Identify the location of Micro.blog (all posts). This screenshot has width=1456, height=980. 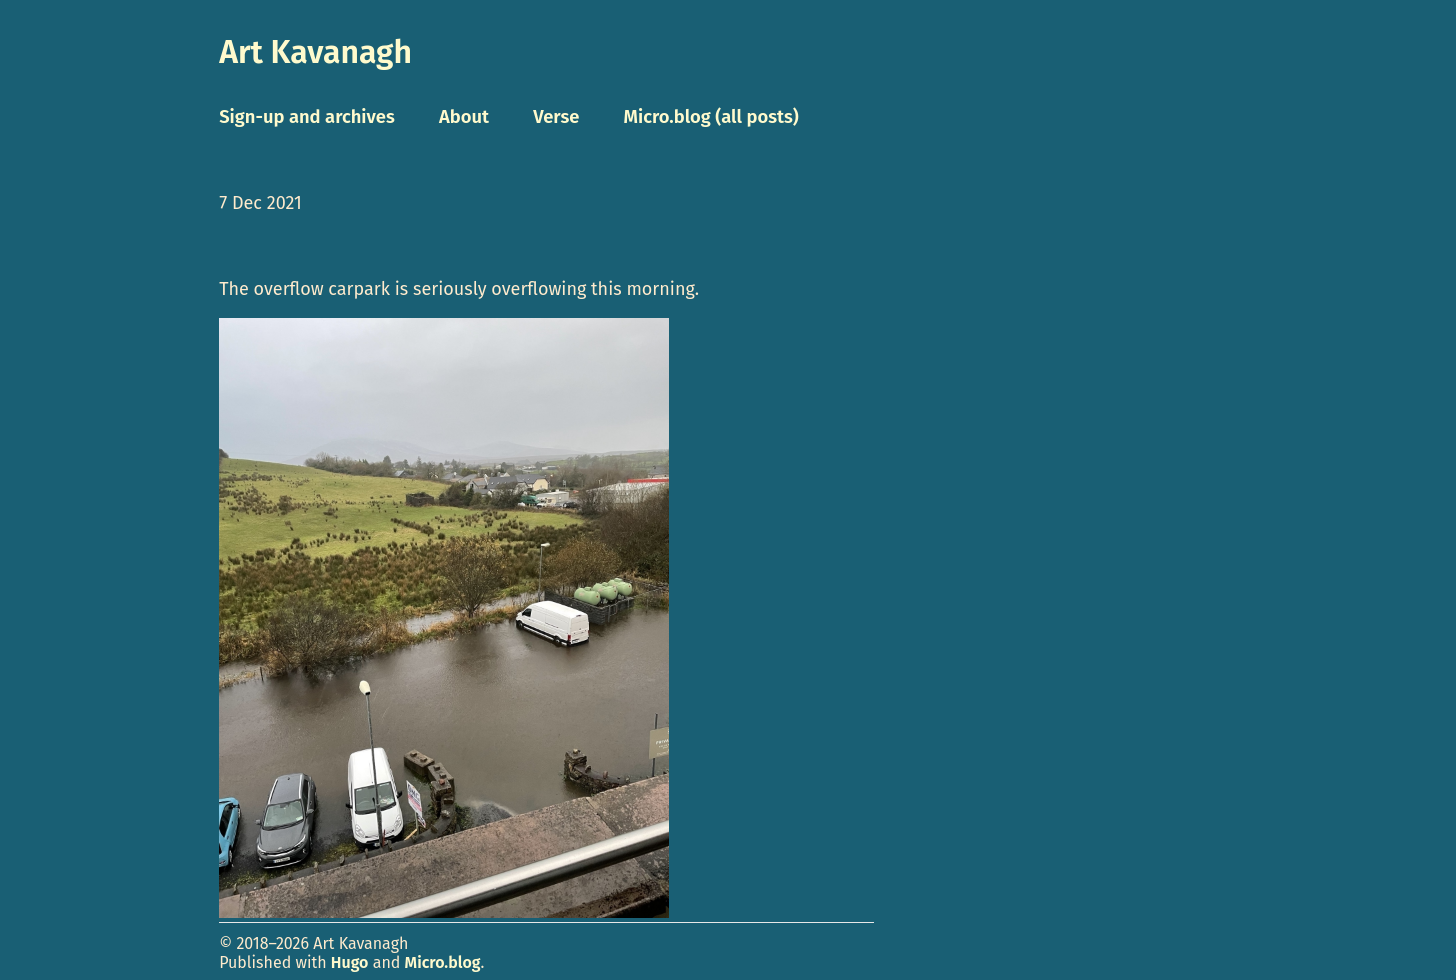
(711, 117).